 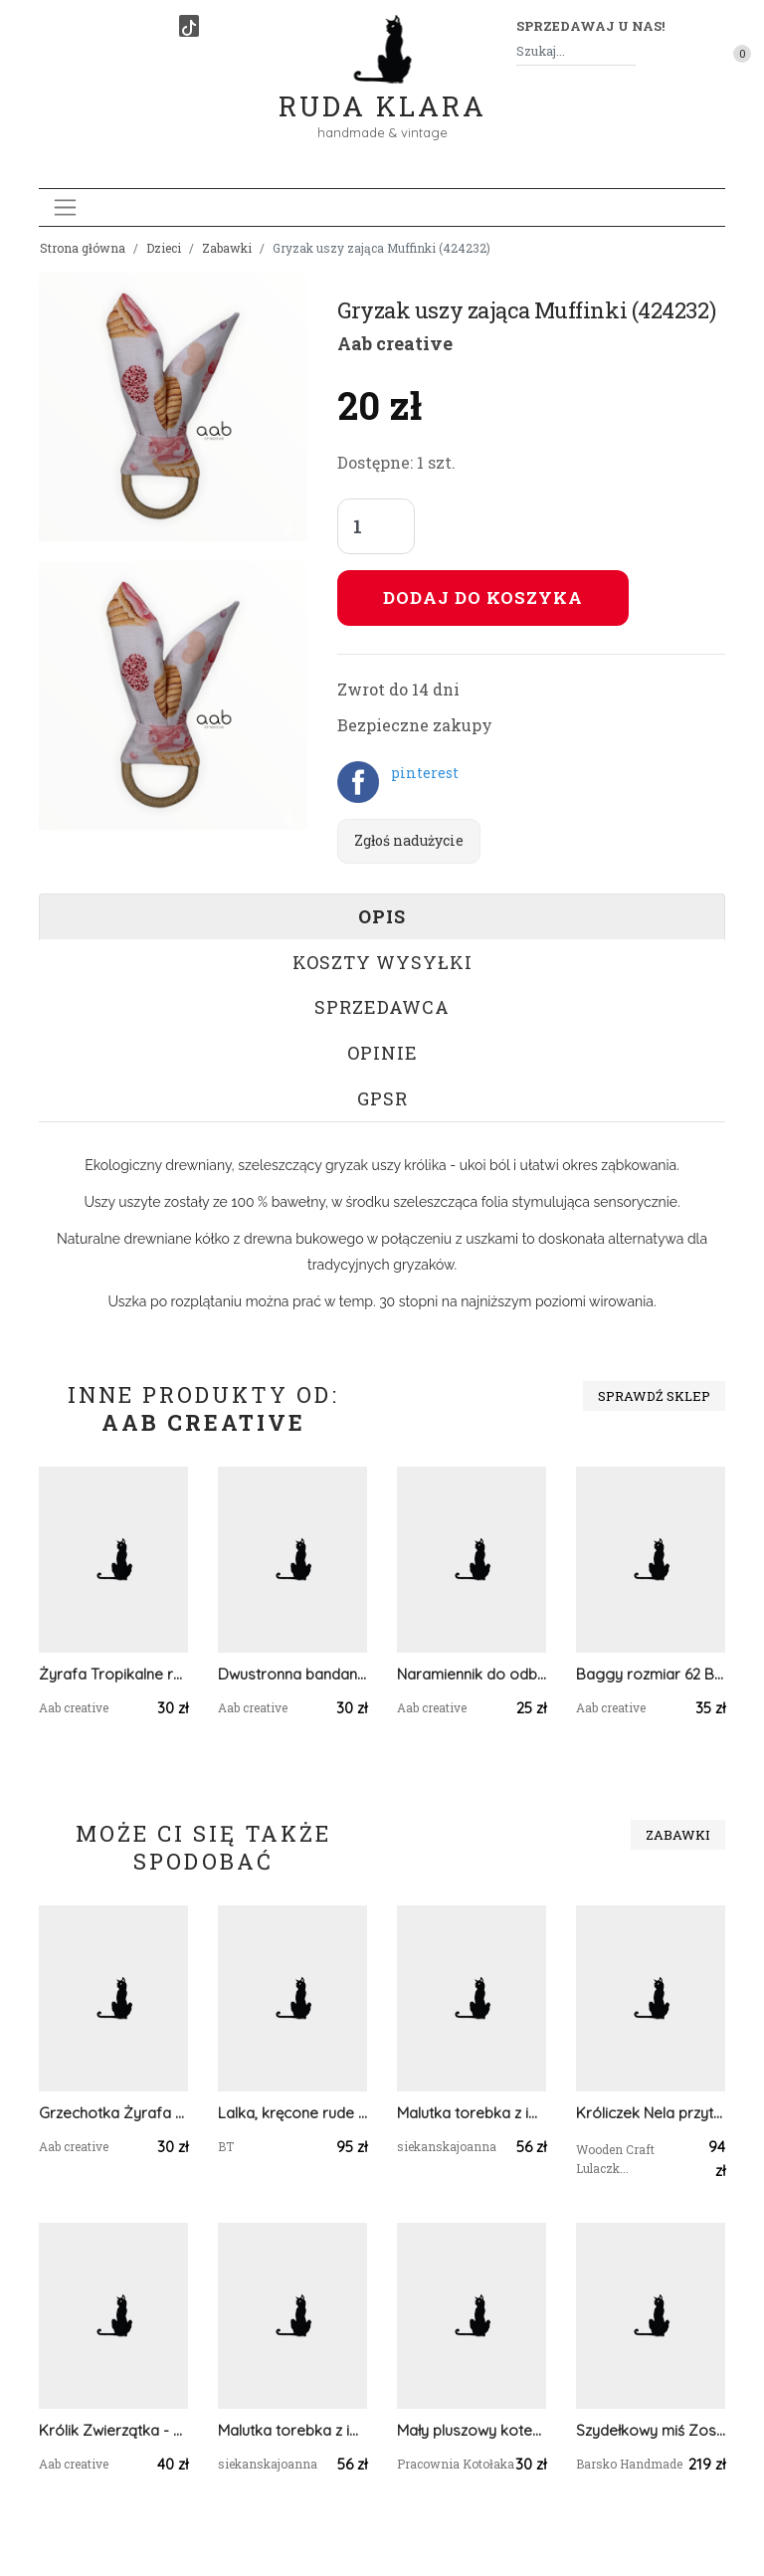 I want to click on Malutka torebka z imieniem motylek, so click(x=292, y=2430).